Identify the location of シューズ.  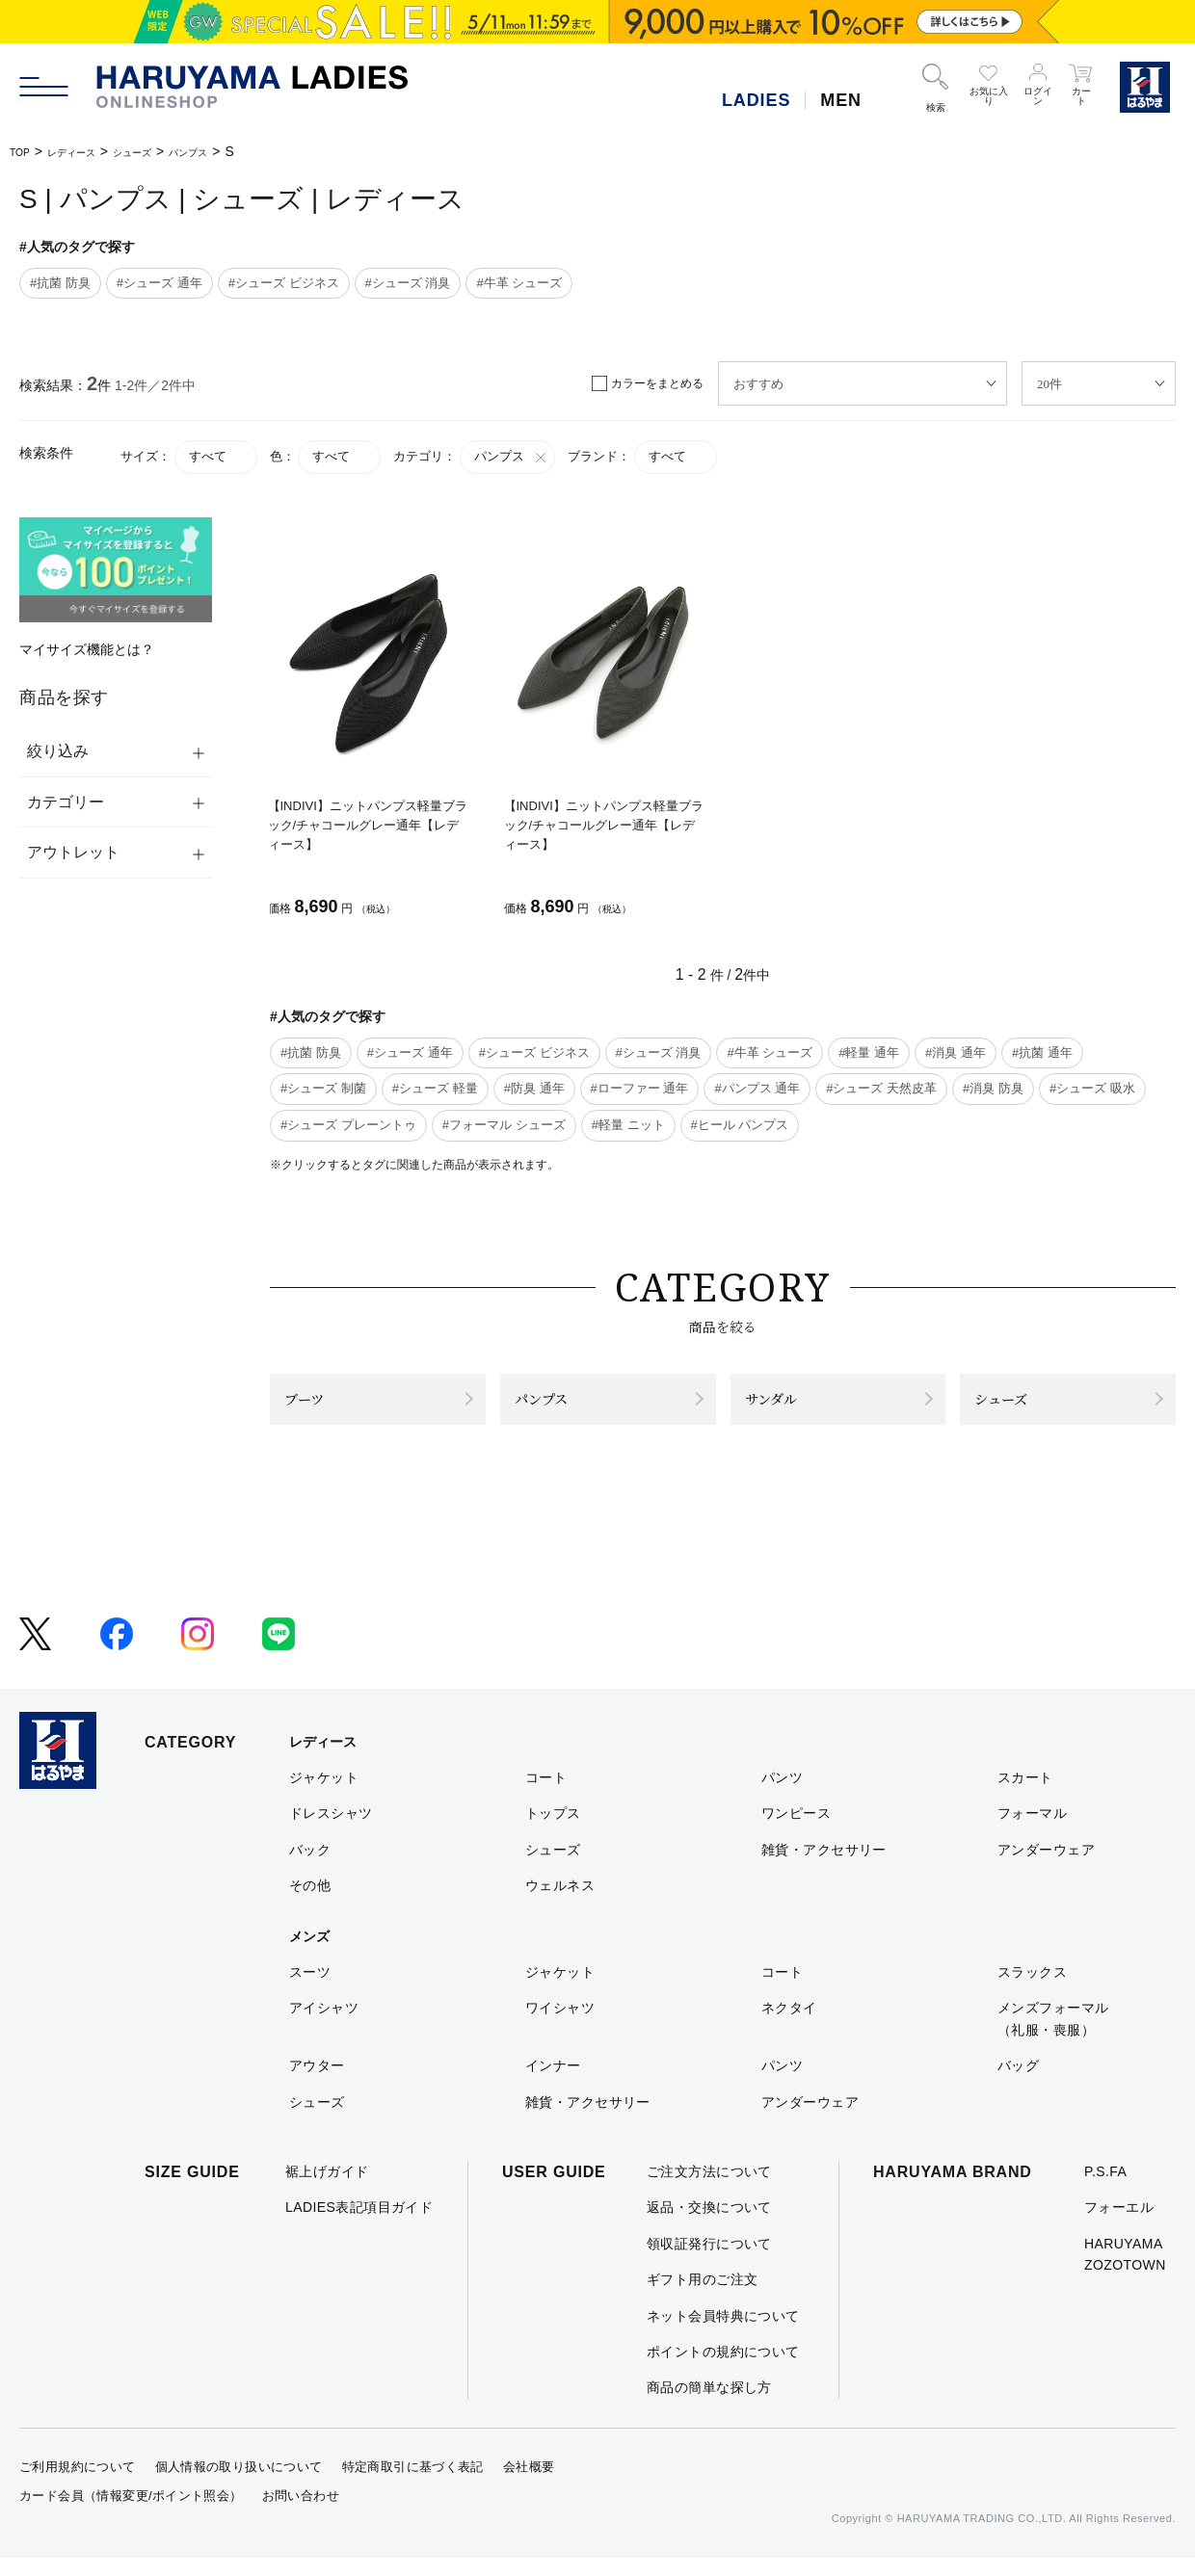
(167, 151).